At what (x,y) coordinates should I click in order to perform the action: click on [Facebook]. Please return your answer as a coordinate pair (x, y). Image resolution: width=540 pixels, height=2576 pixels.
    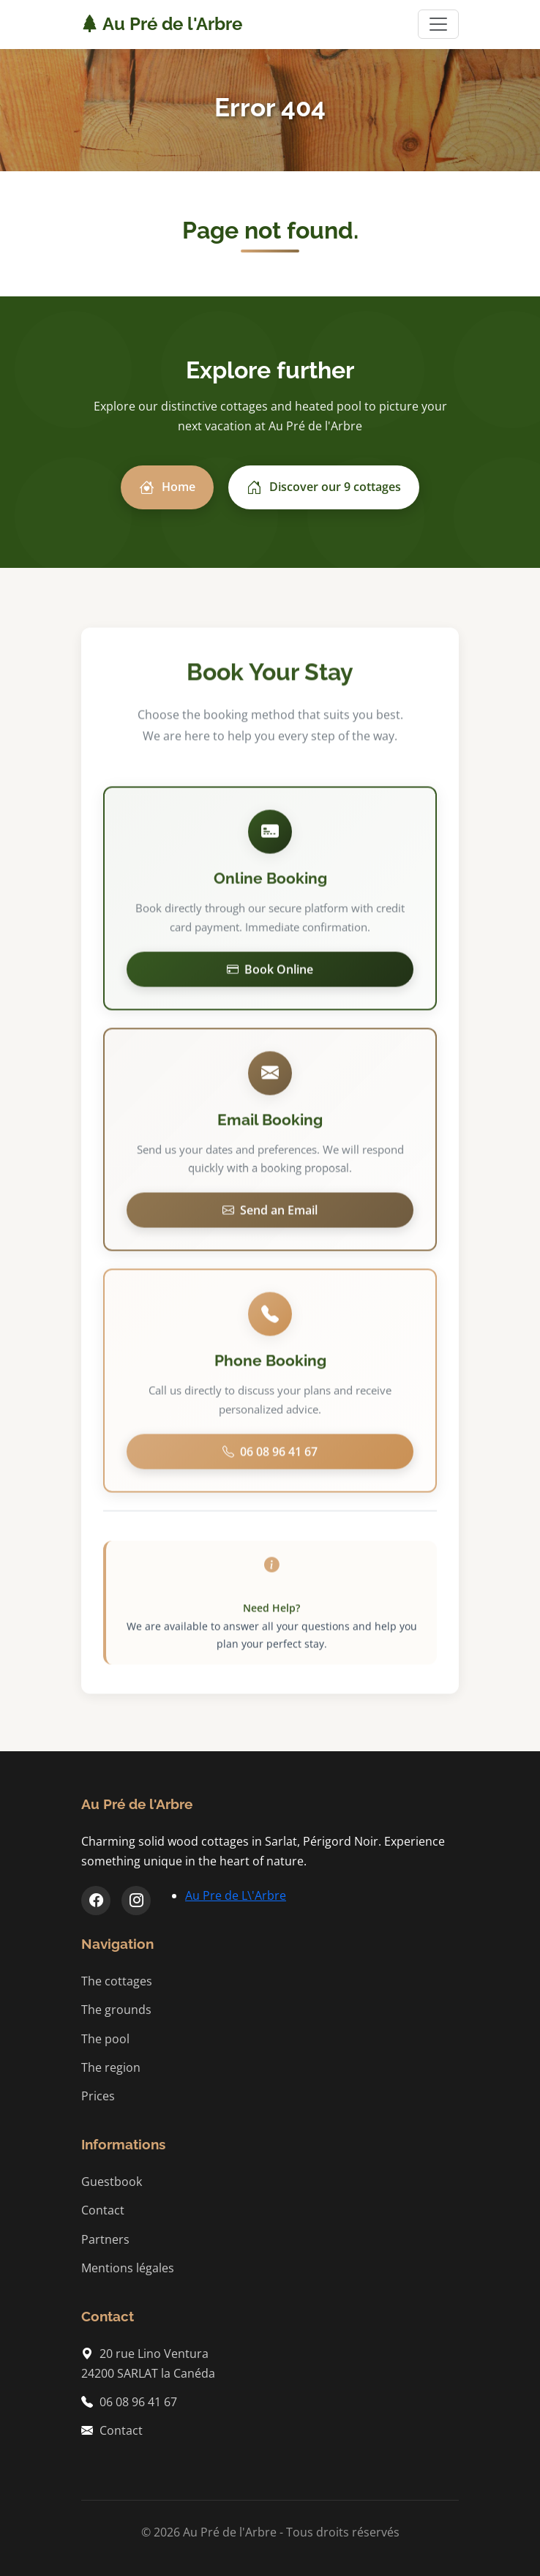
    Looking at the image, I should click on (95, 1900).